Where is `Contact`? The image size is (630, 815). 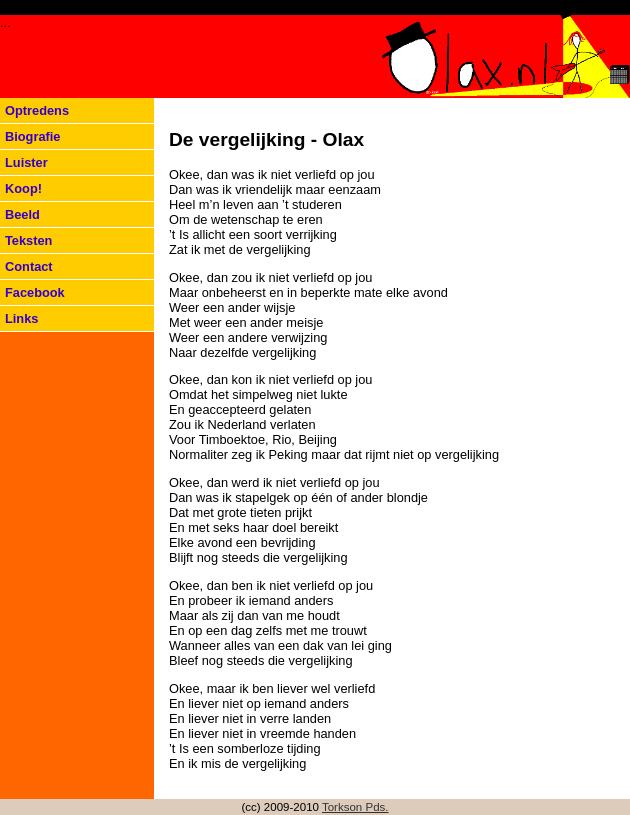 Contact is located at coordinates (29, 266).